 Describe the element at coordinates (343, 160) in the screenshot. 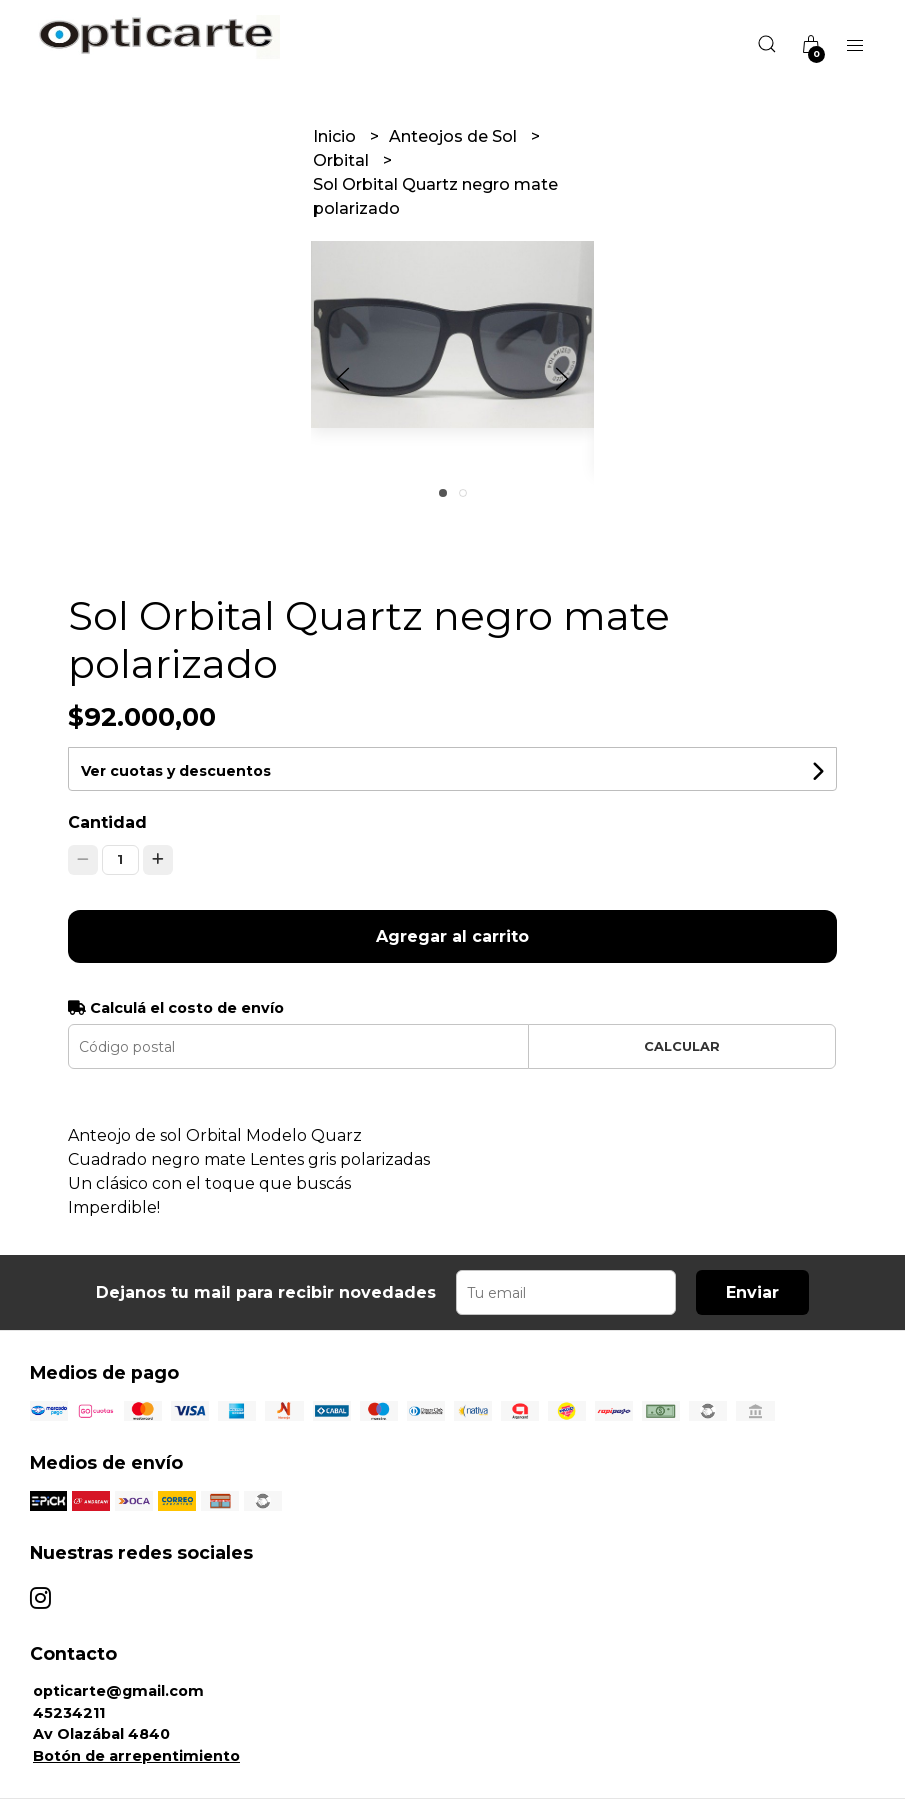

I see `Orbital` at that location.